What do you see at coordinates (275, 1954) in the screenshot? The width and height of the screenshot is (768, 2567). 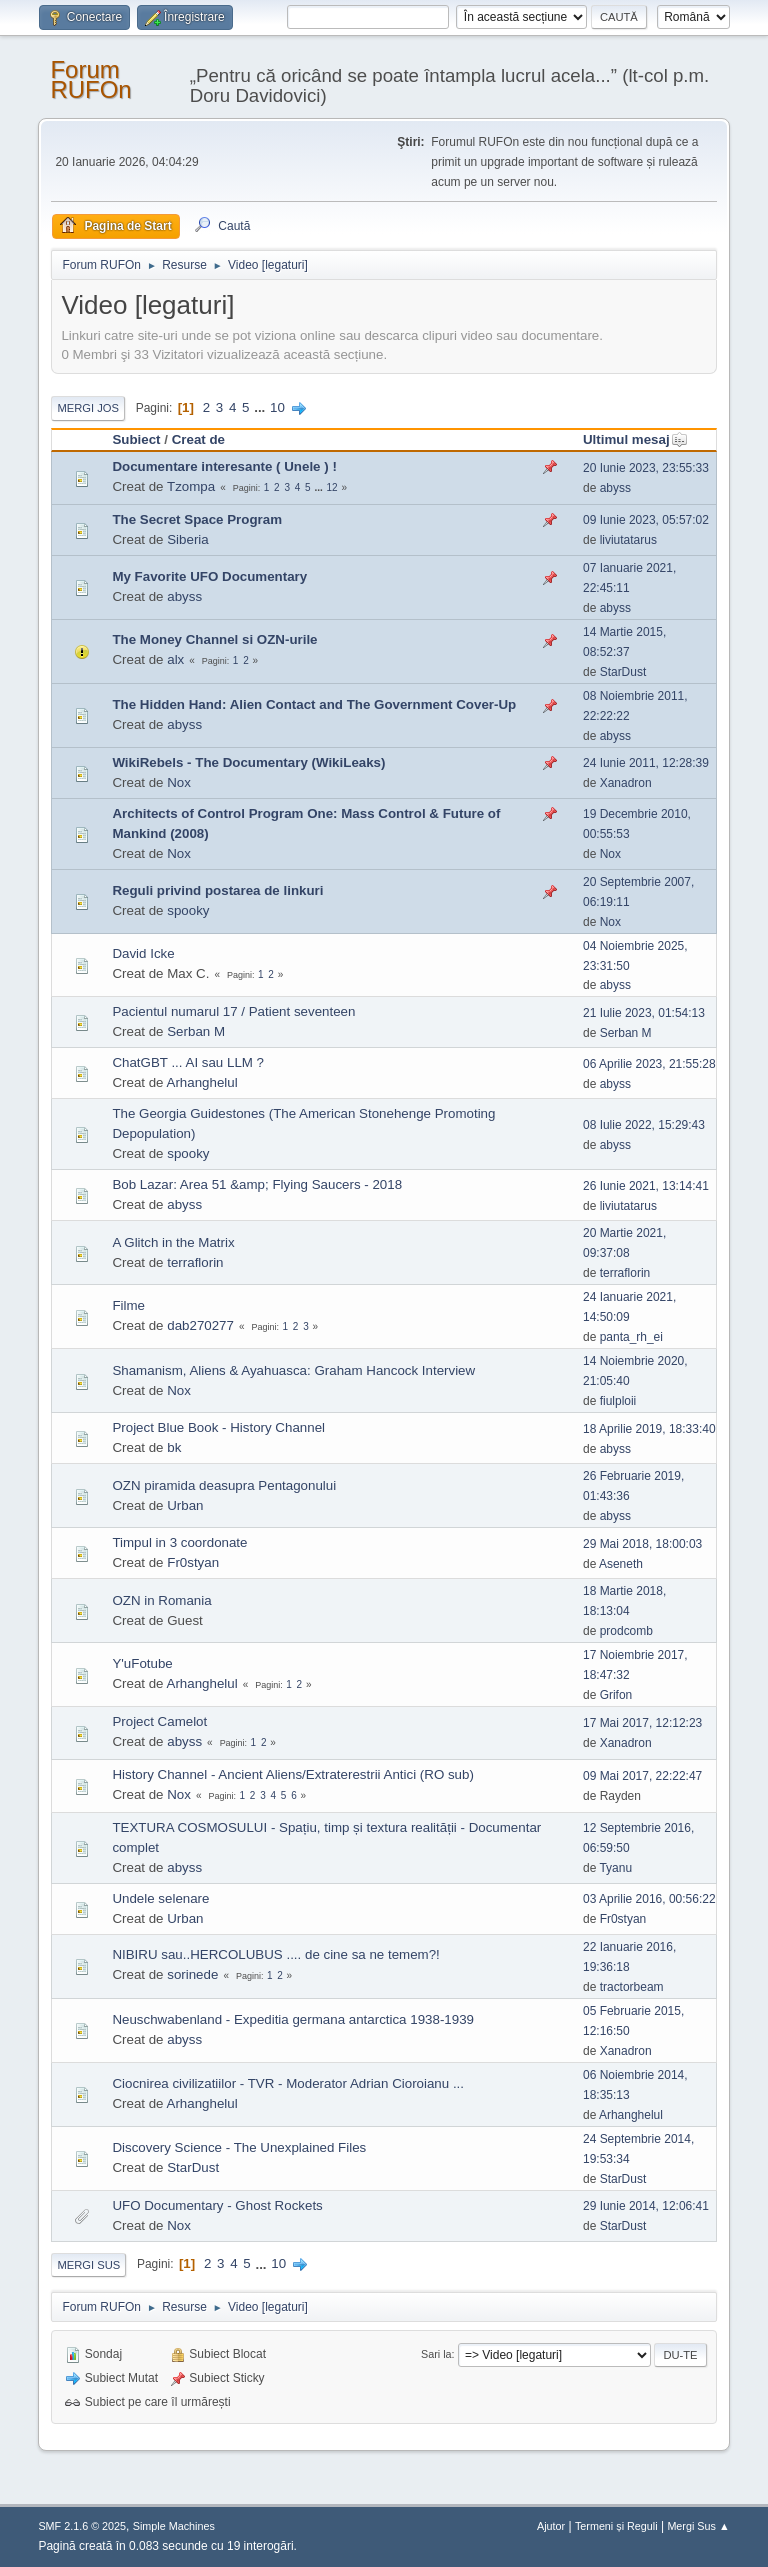 I see `NIBIRU sau..HERCOLUBUS .... de cine sa ne temem?!` at bounding box center [275, 1954].